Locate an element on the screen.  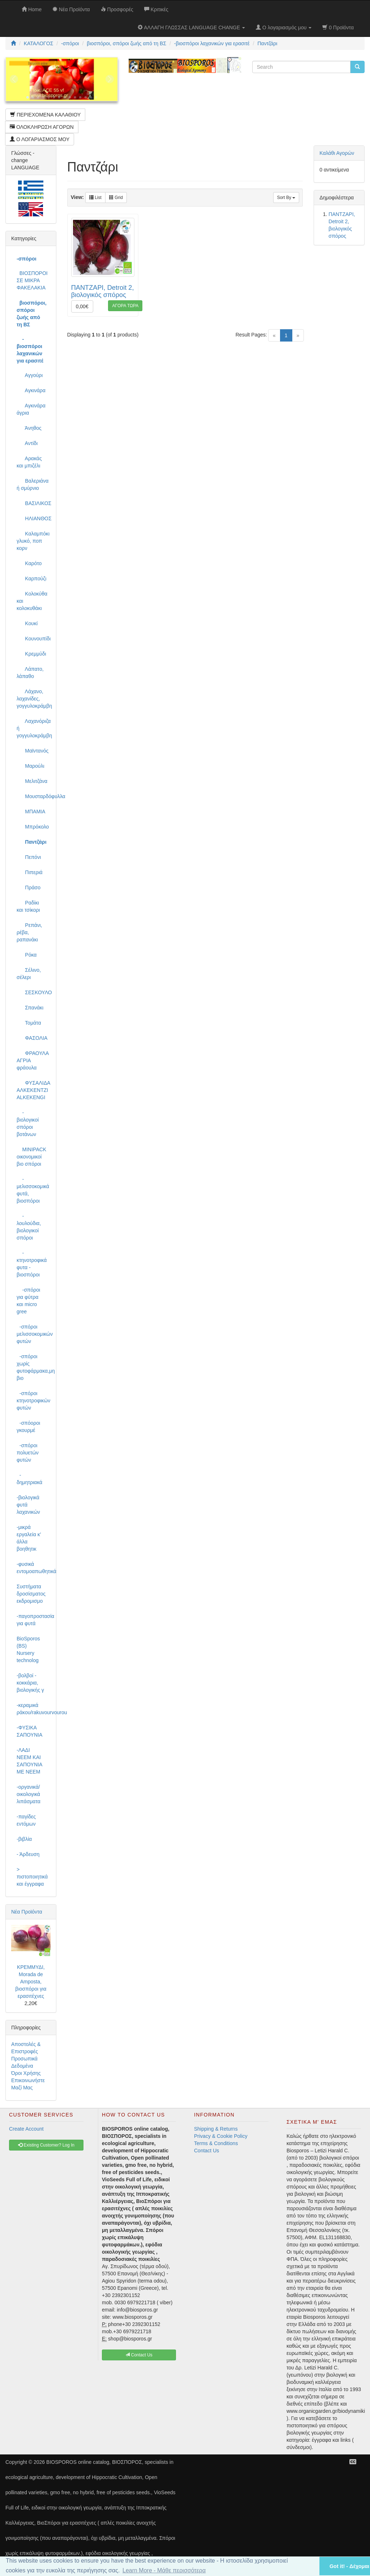
-βιολογικοί σπόροι βοτάνων is located at coordinates (28, 1123).